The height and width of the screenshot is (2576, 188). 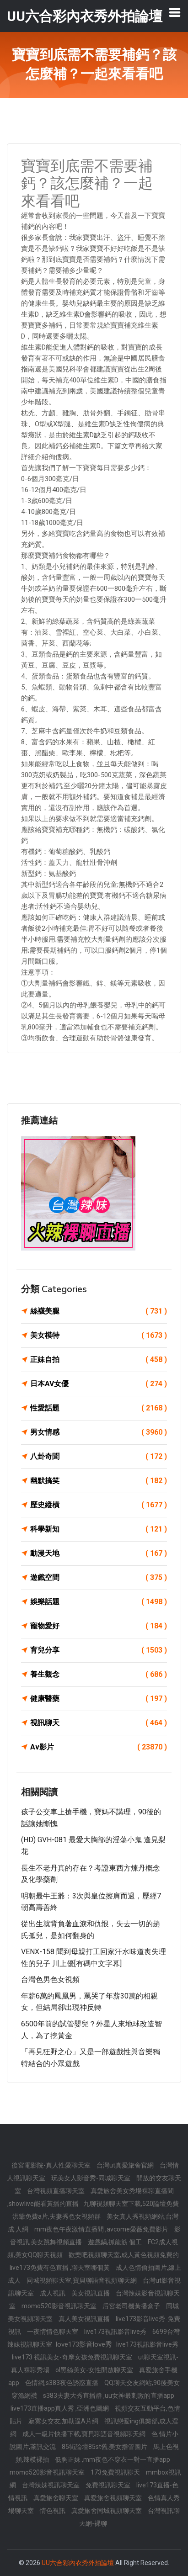 What do you see at coordinates (60, 2267) in the screenshot?
I see `live173免費有色直播 ,聊天室哪個黃` at bounding box center [60, 2267].